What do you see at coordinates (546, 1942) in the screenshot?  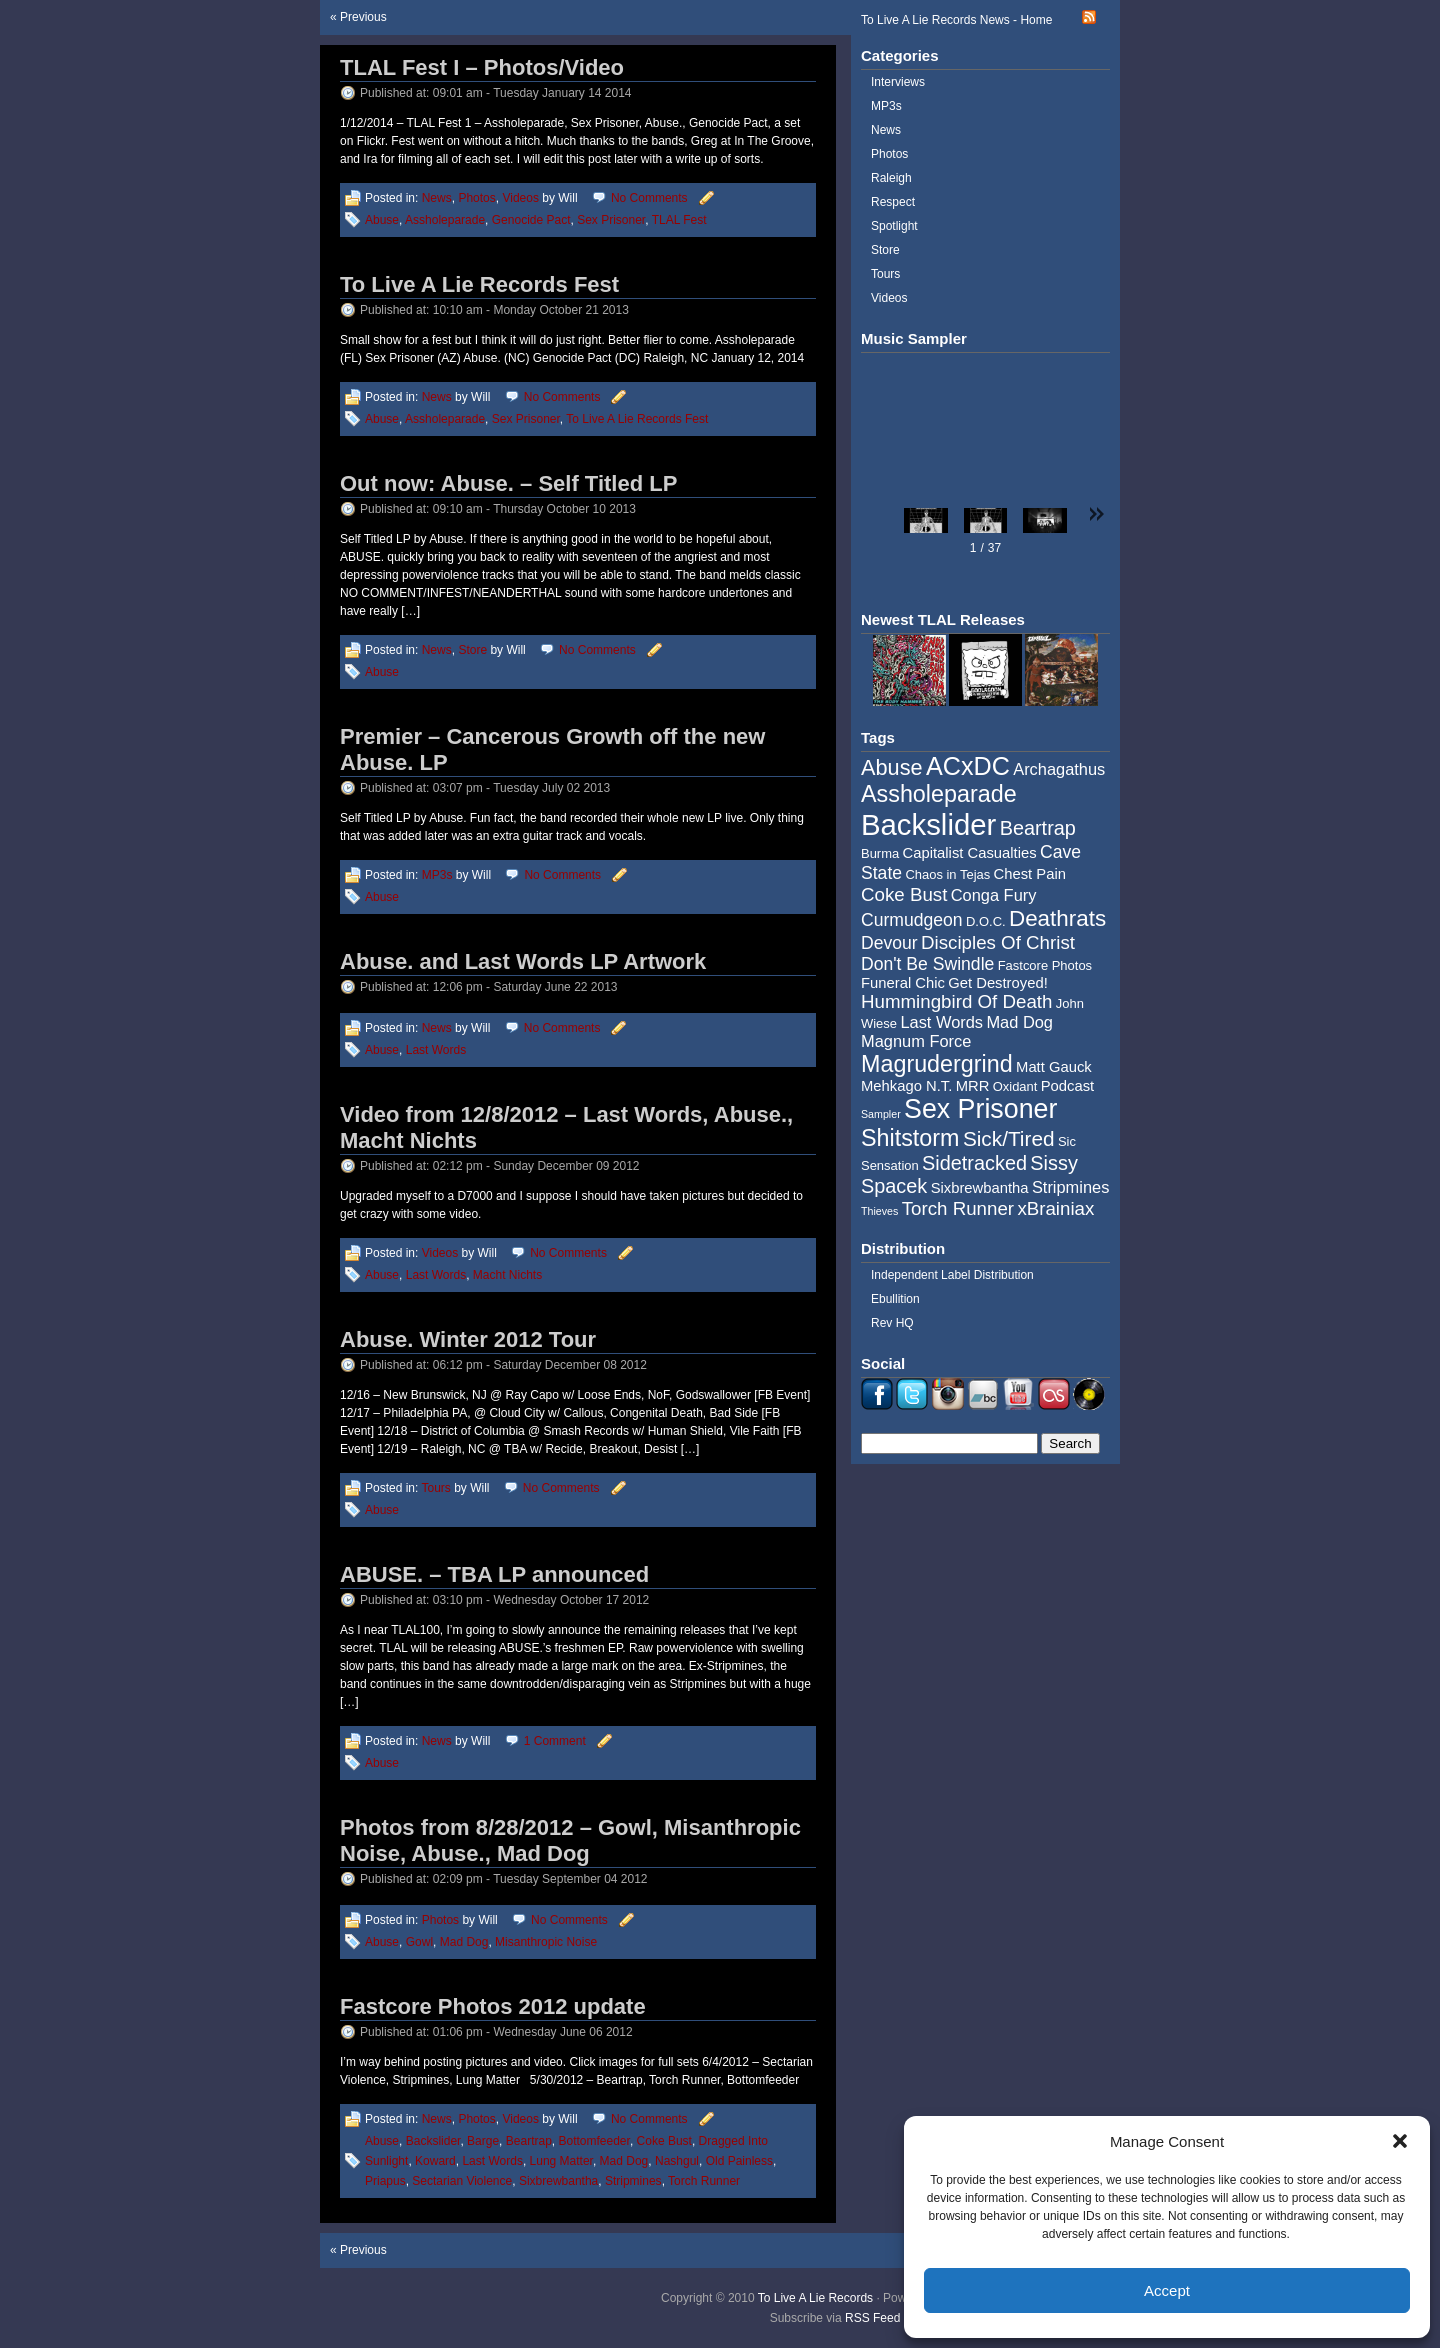 I see `Misanthropic Noise` at bounding box center [546, 1942].